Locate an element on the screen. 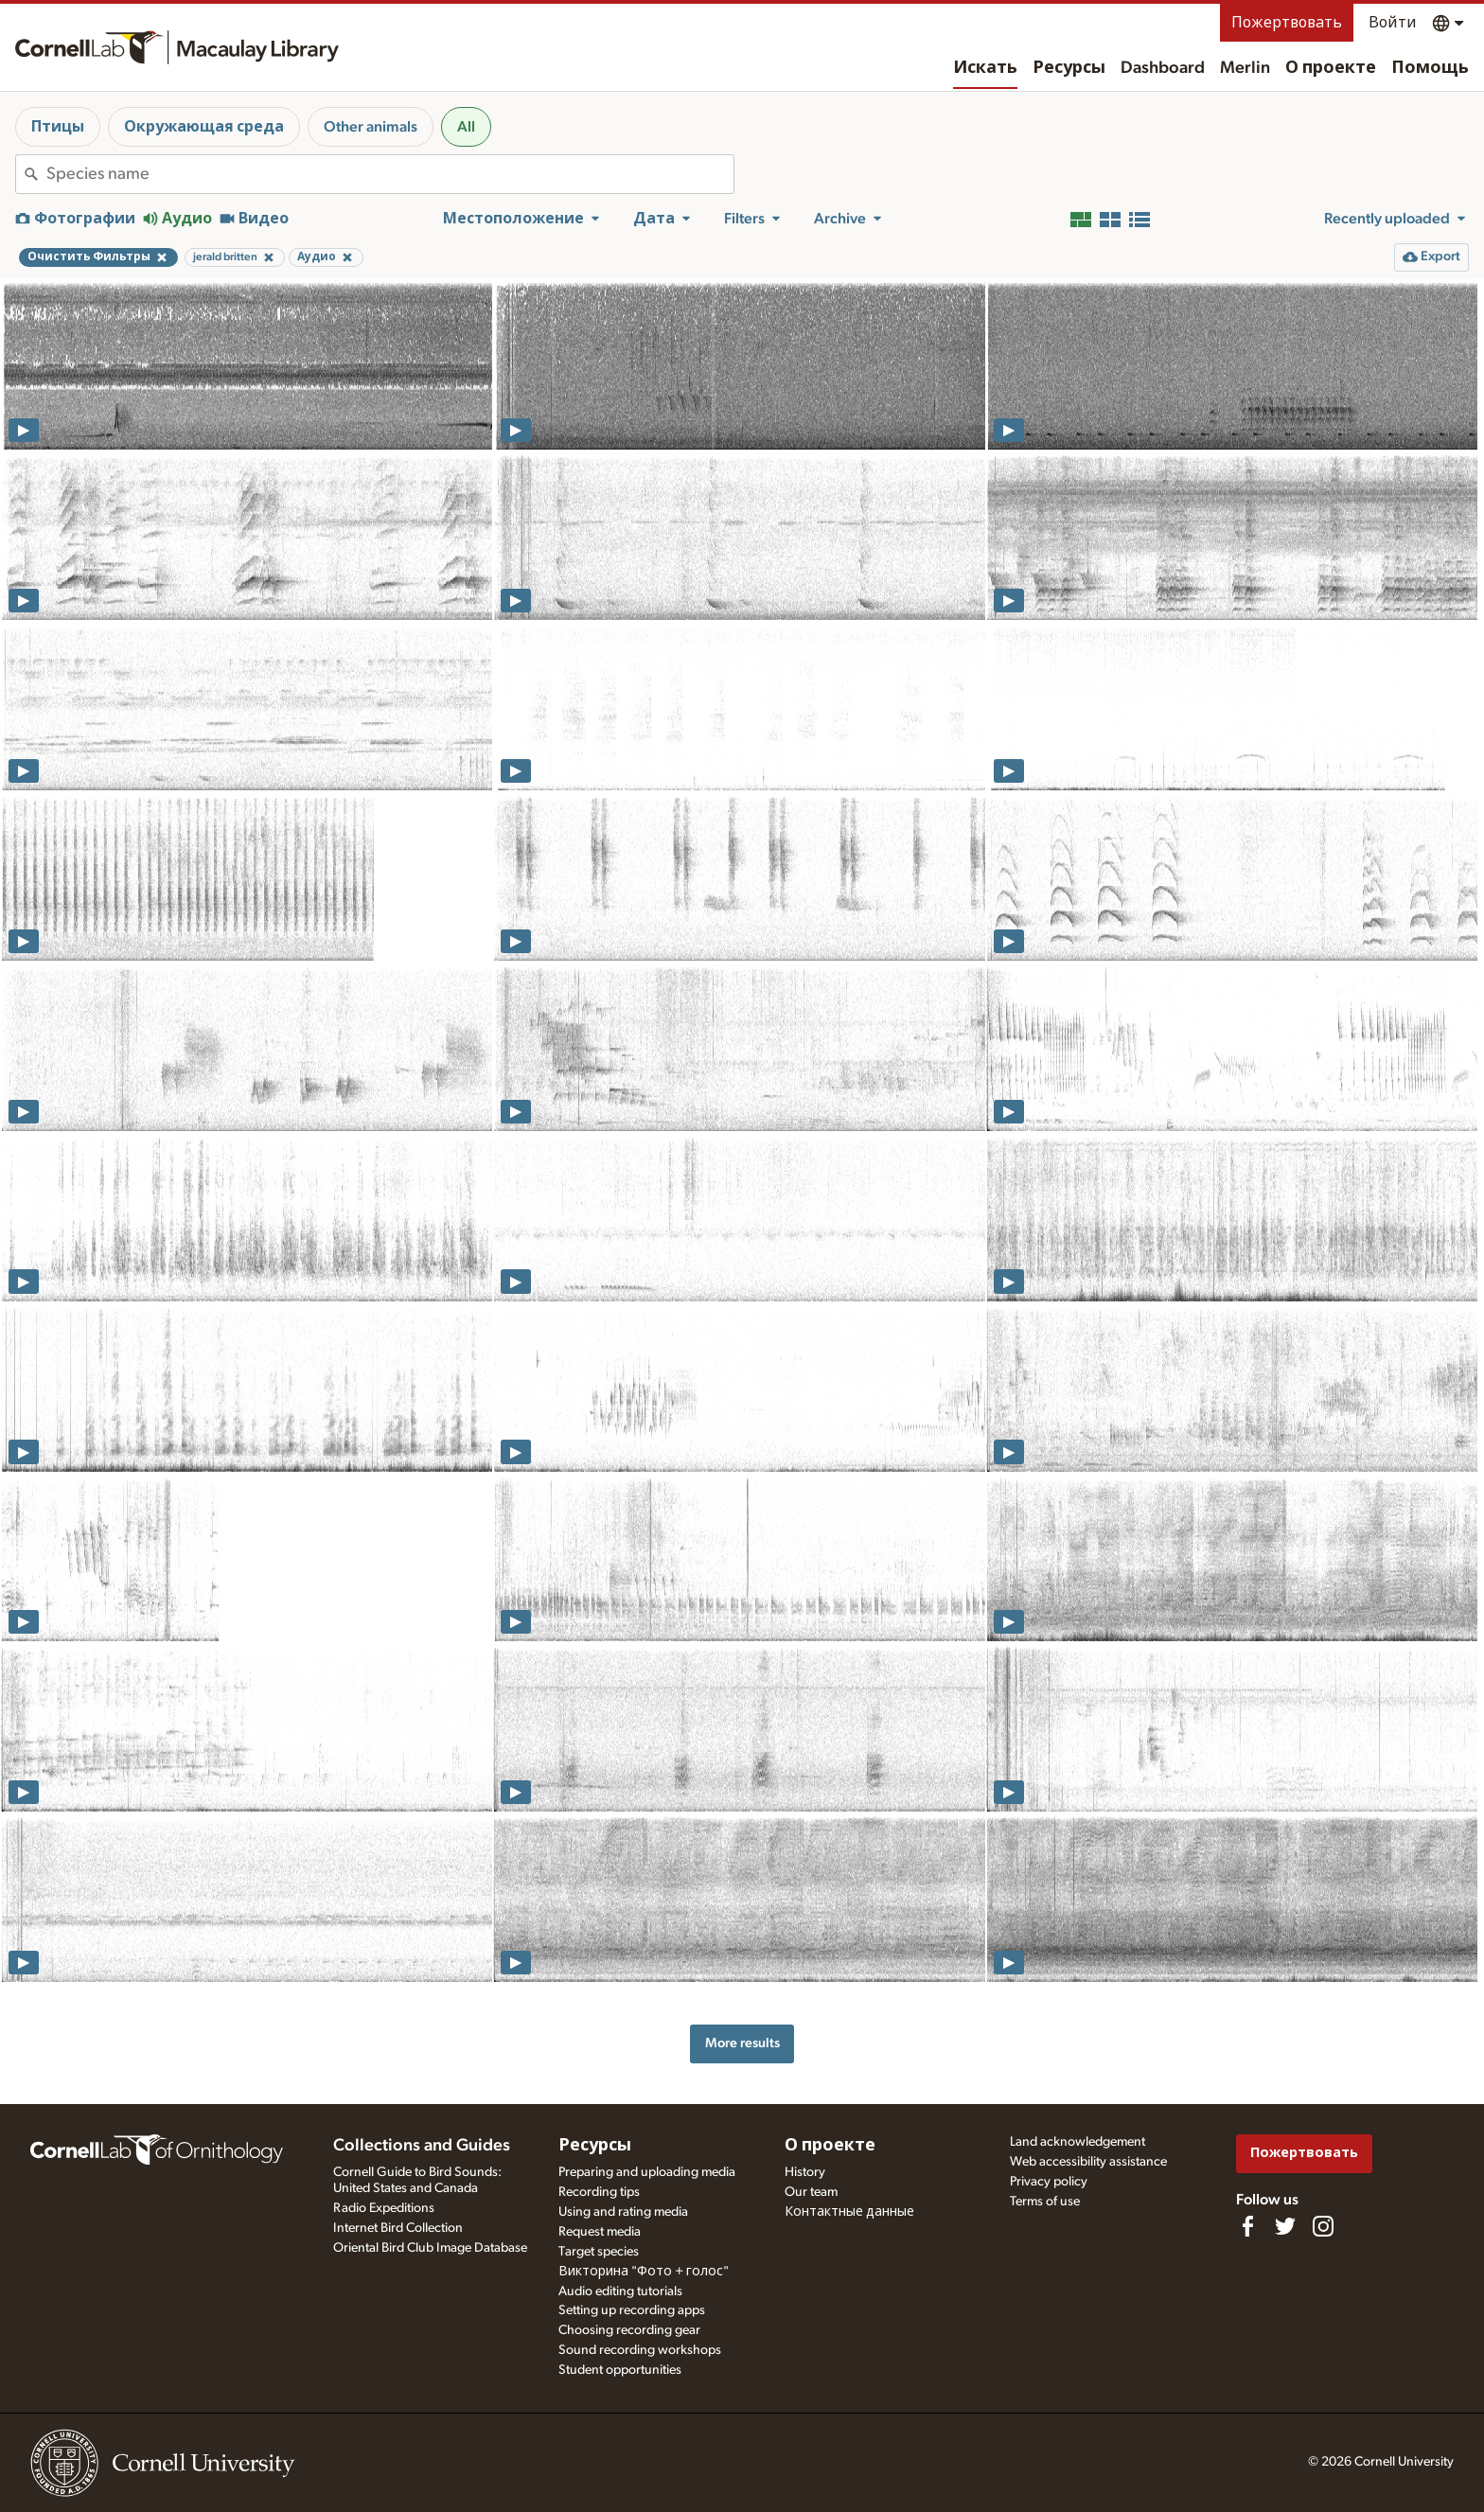 Image resolution: width=1484 pixels, height=2512 pixels. History is located at coordinates (805, 2172).